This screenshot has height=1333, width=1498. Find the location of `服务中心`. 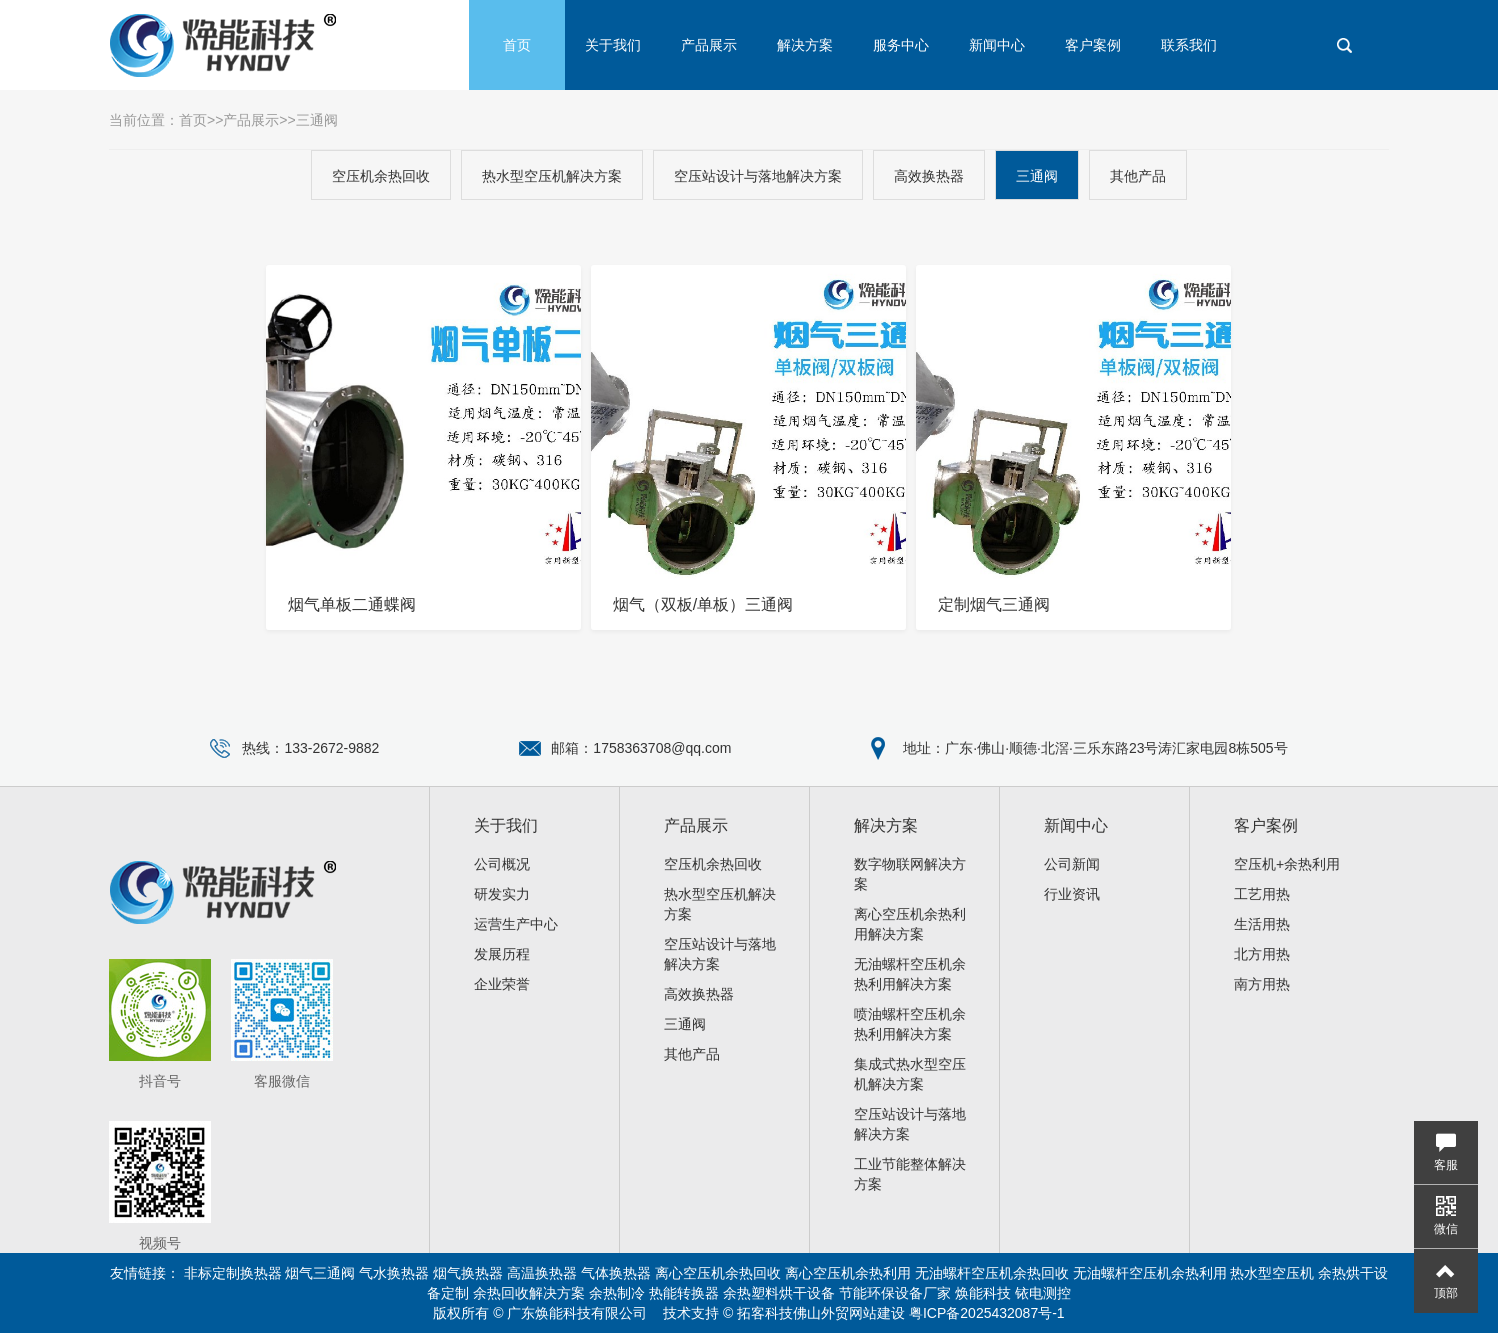

服务中心 is located at coordinates (901, 45).